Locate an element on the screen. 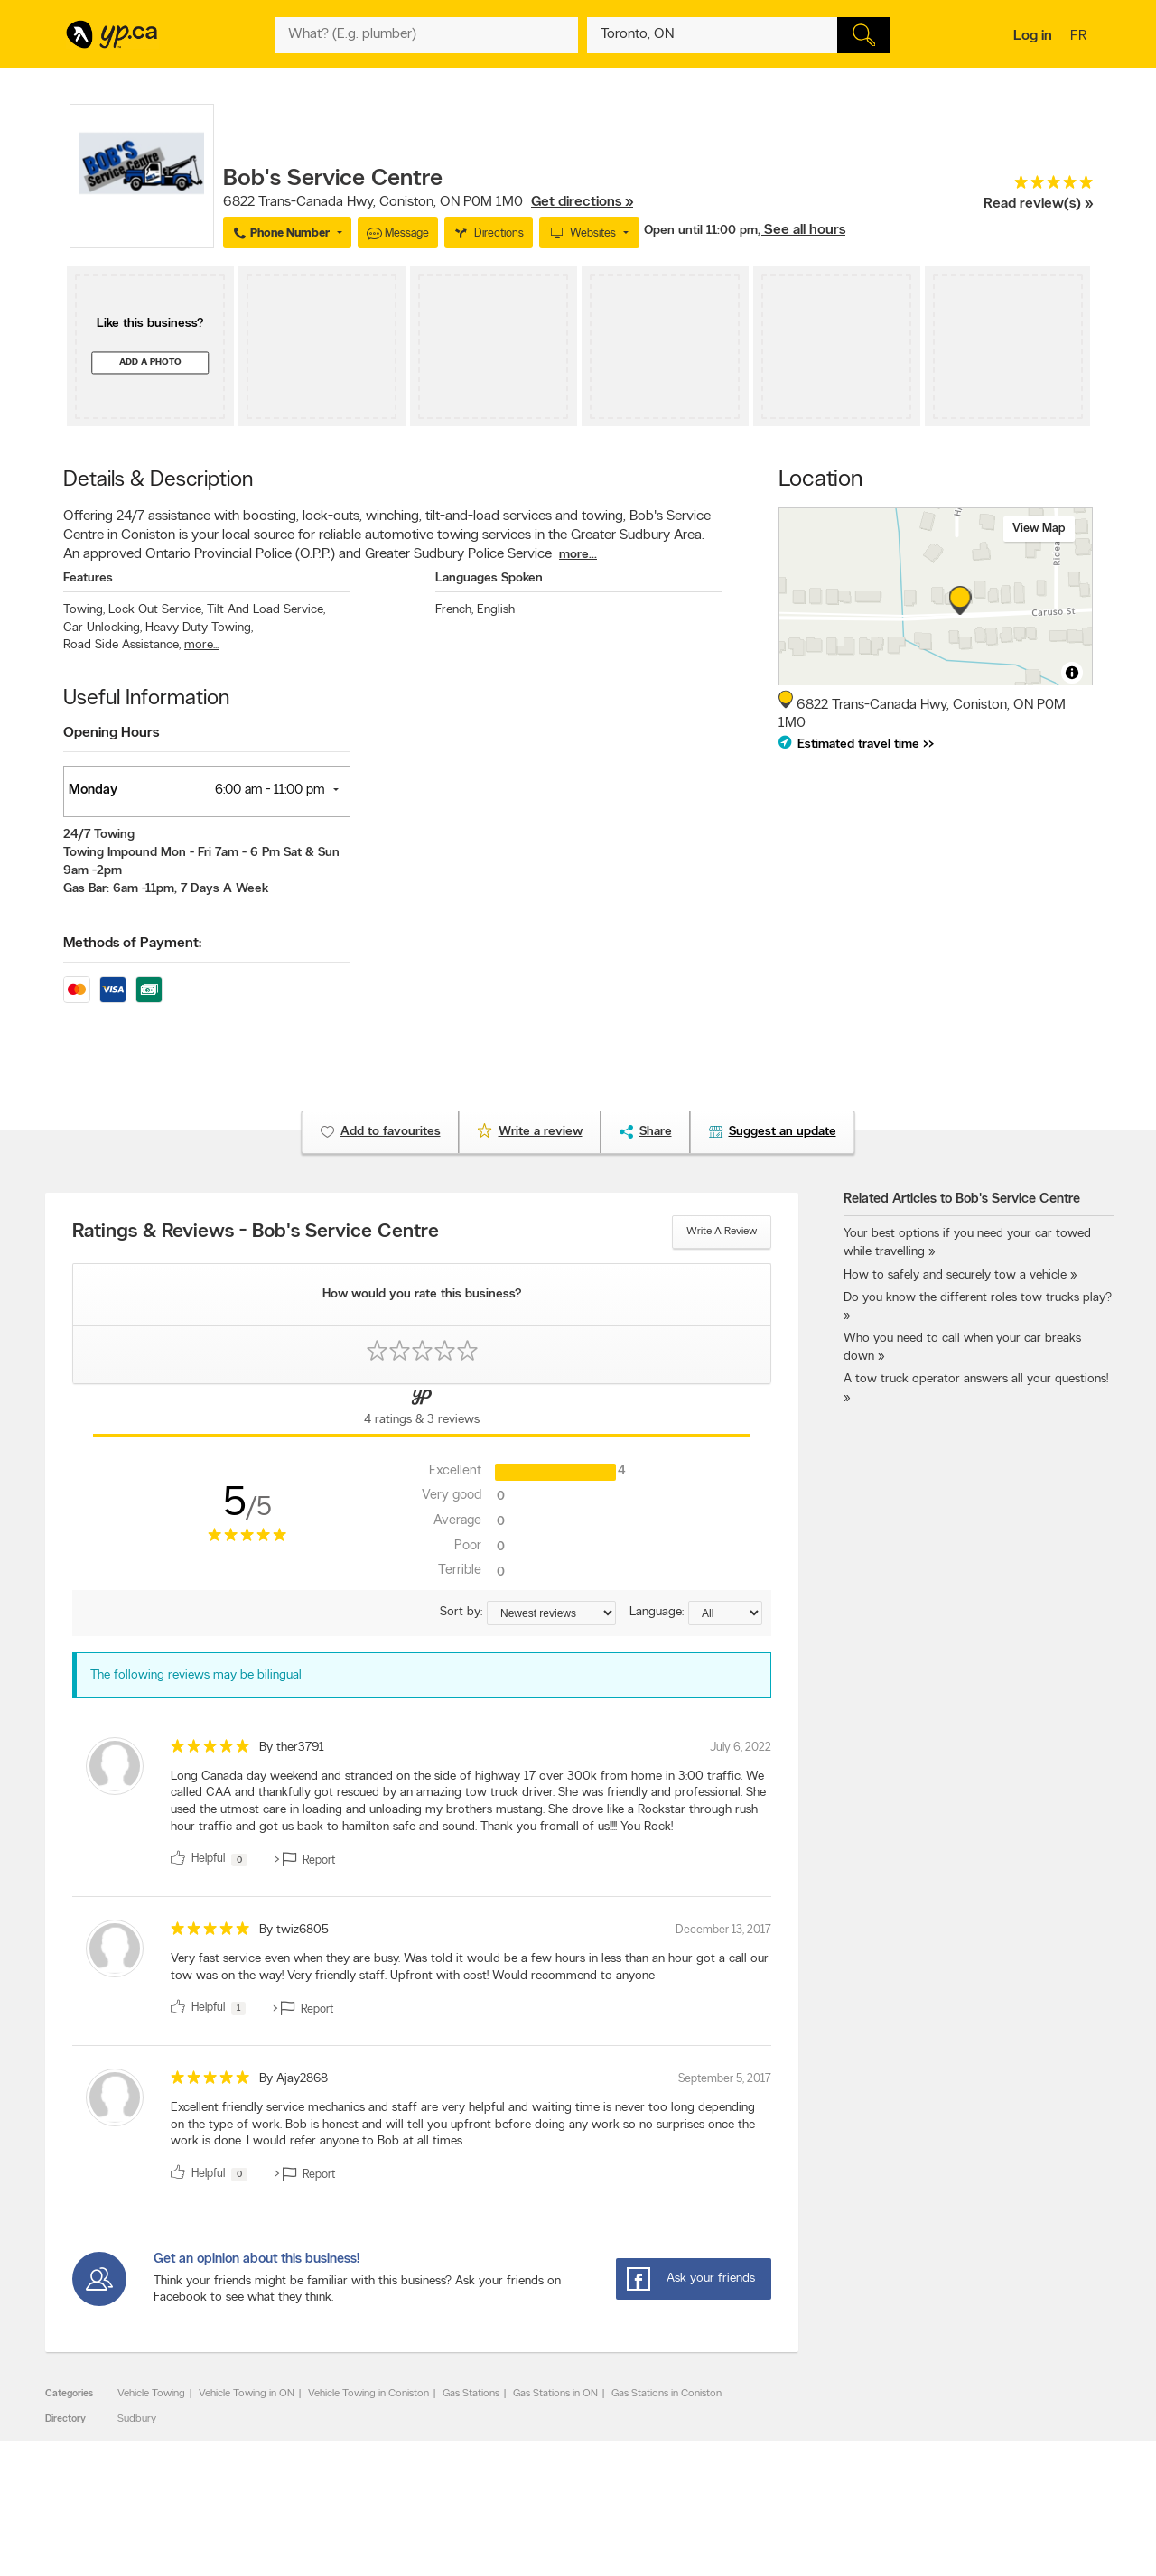  How to safely and securely tow a vehicle is located at coordinates (955, 1275).